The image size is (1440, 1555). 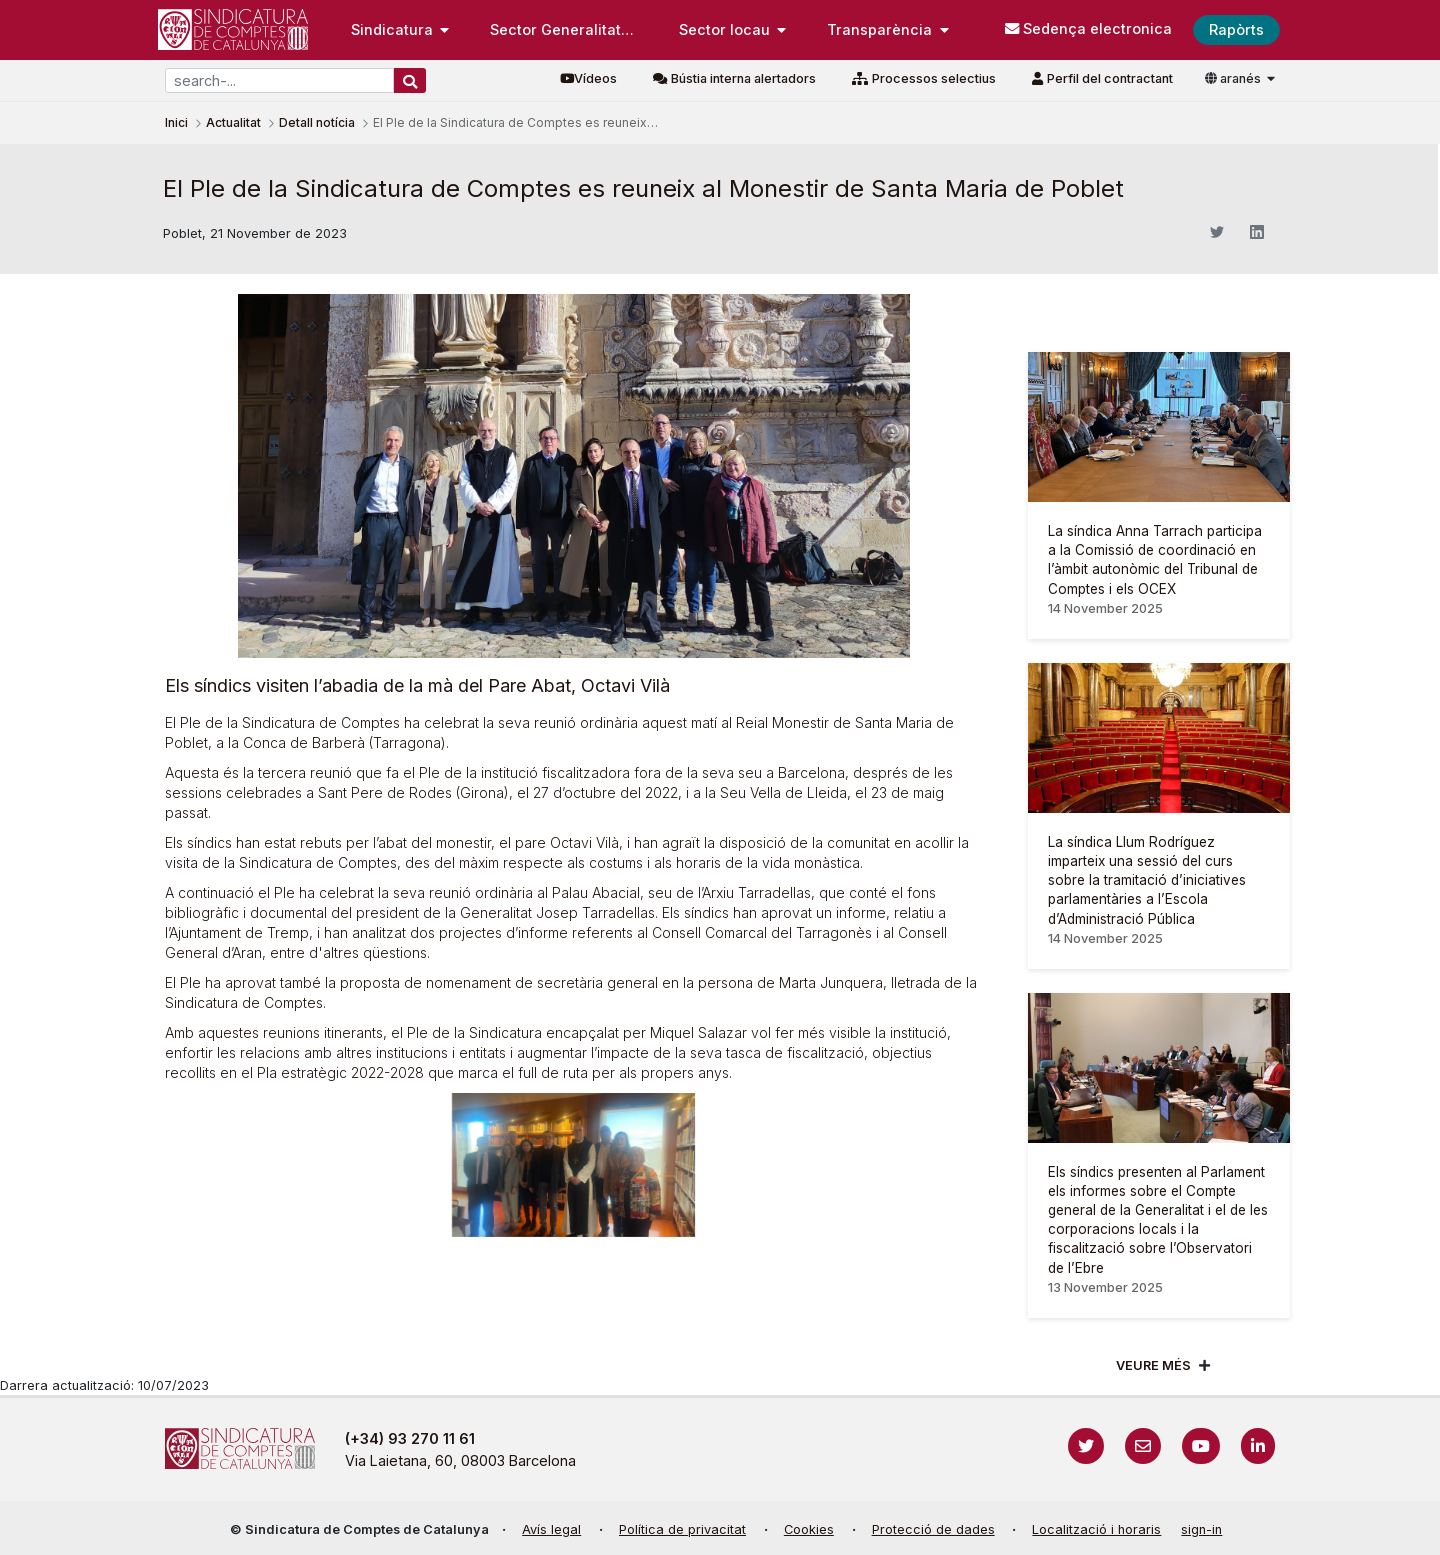 What do you see at coordinates (1201, 1529) in the screenshot?
I see `sign-in` at bounding box center [1201, 1529].